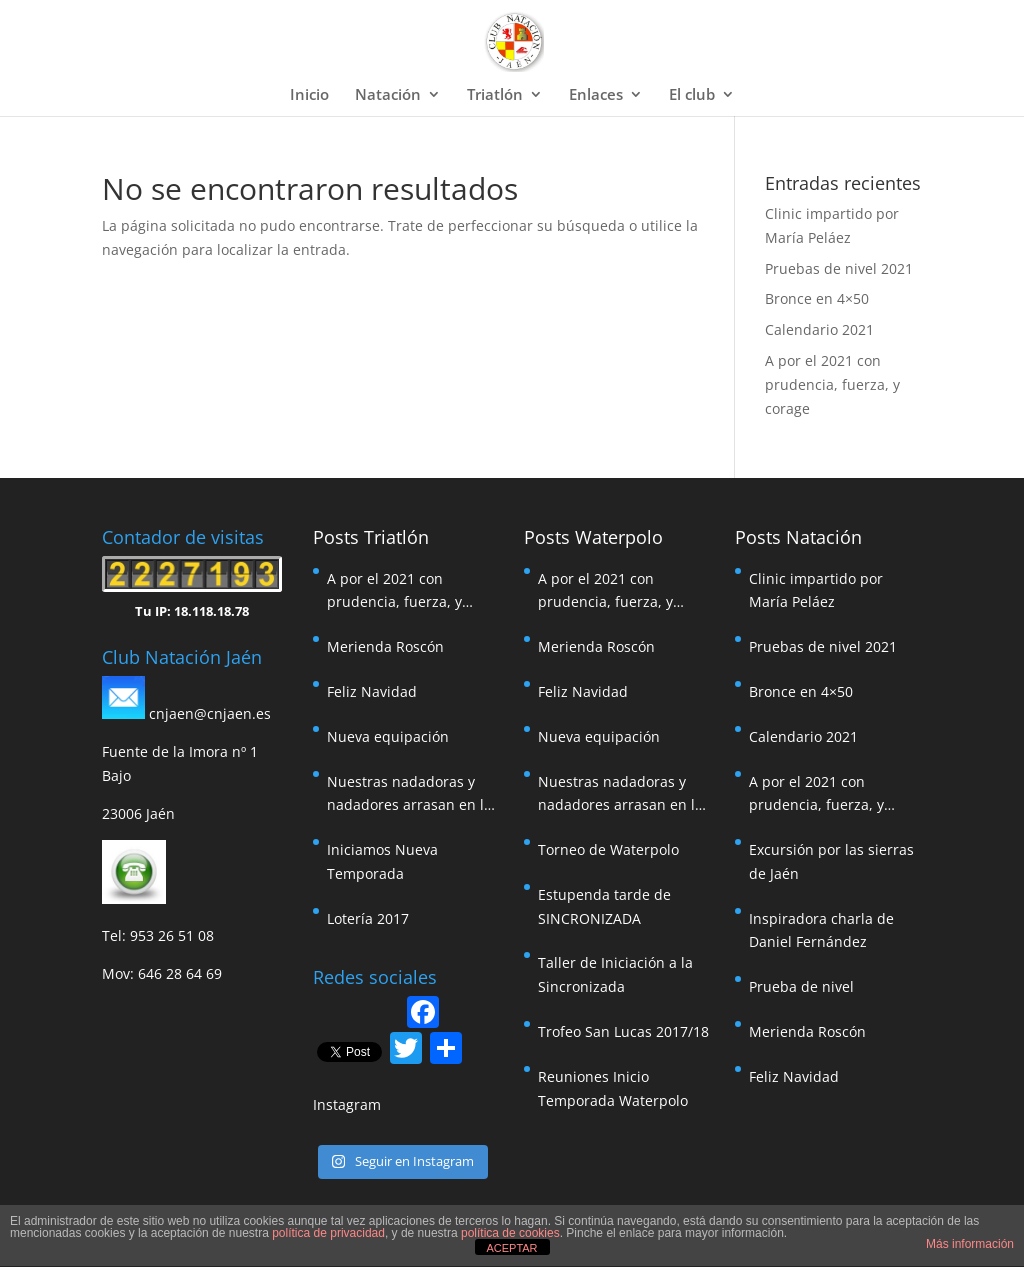 Image resolution: width=1024 pixels, height=1267 pixels. I want to click on Posts Natación, so click(798, 537).